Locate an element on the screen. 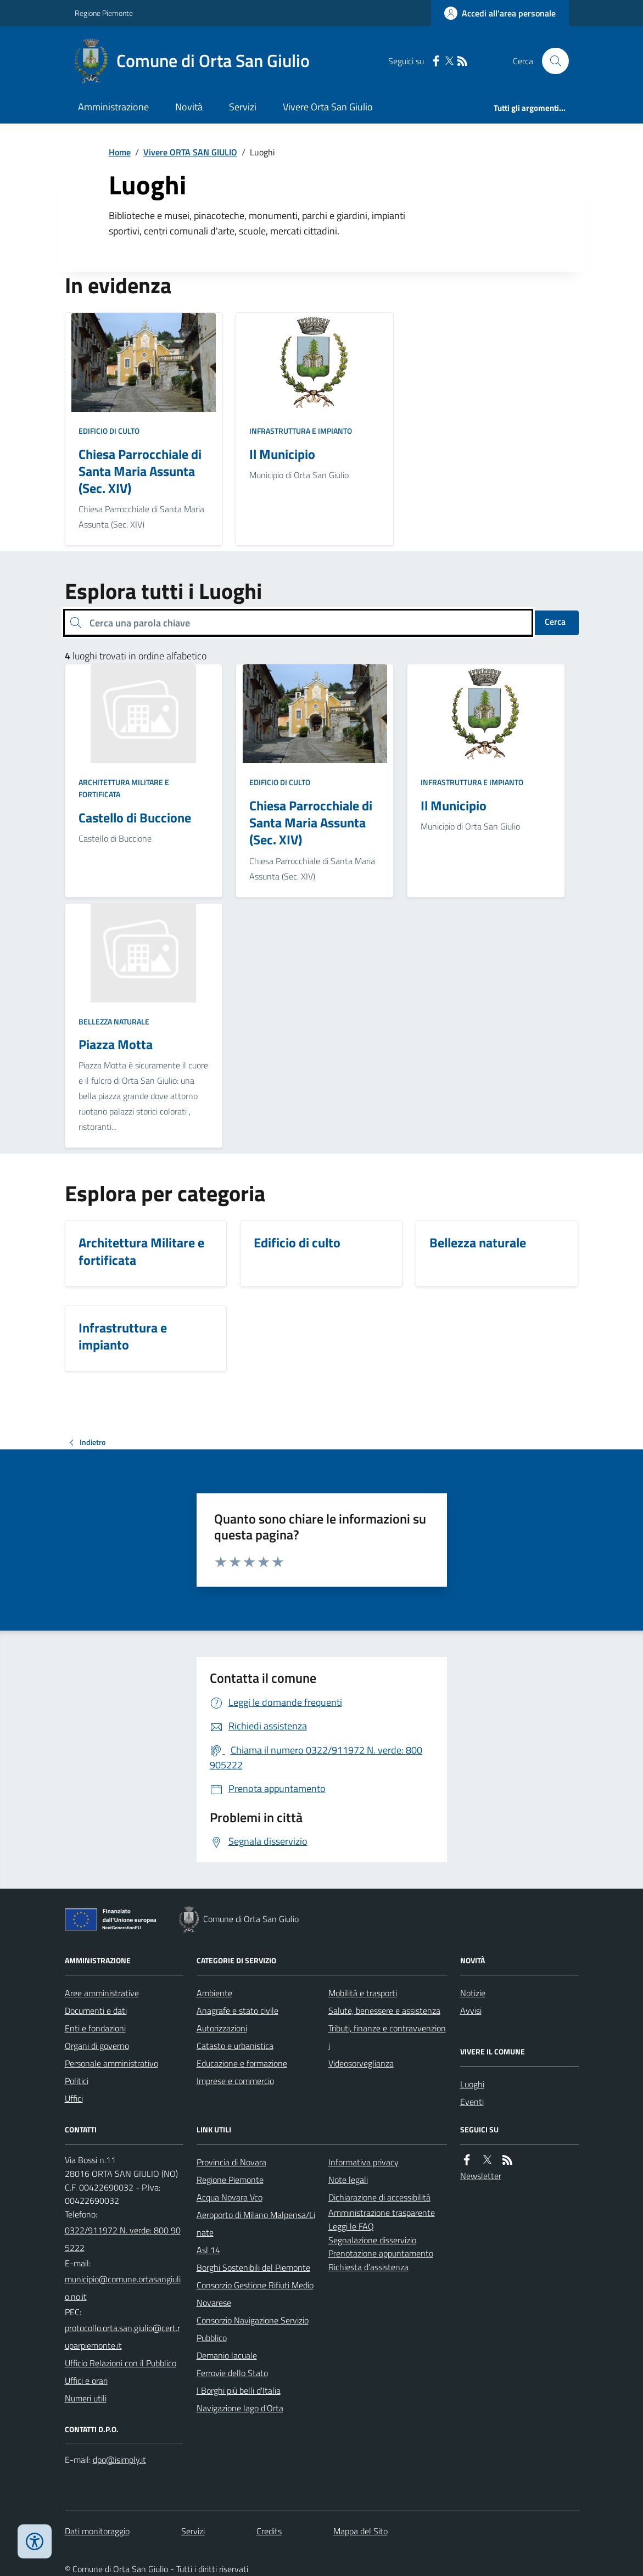 This screenshot has width=643, height=2576. Leggi le FAQ is located at coordinates (351, 2226).